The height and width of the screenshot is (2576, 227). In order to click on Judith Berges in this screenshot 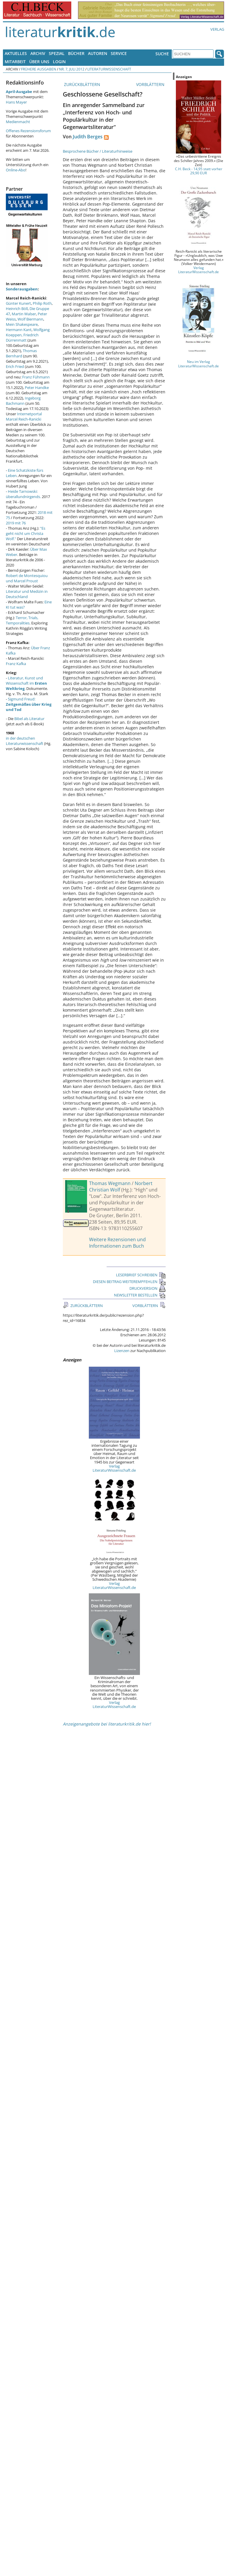, I will do `click(88, 136)`.